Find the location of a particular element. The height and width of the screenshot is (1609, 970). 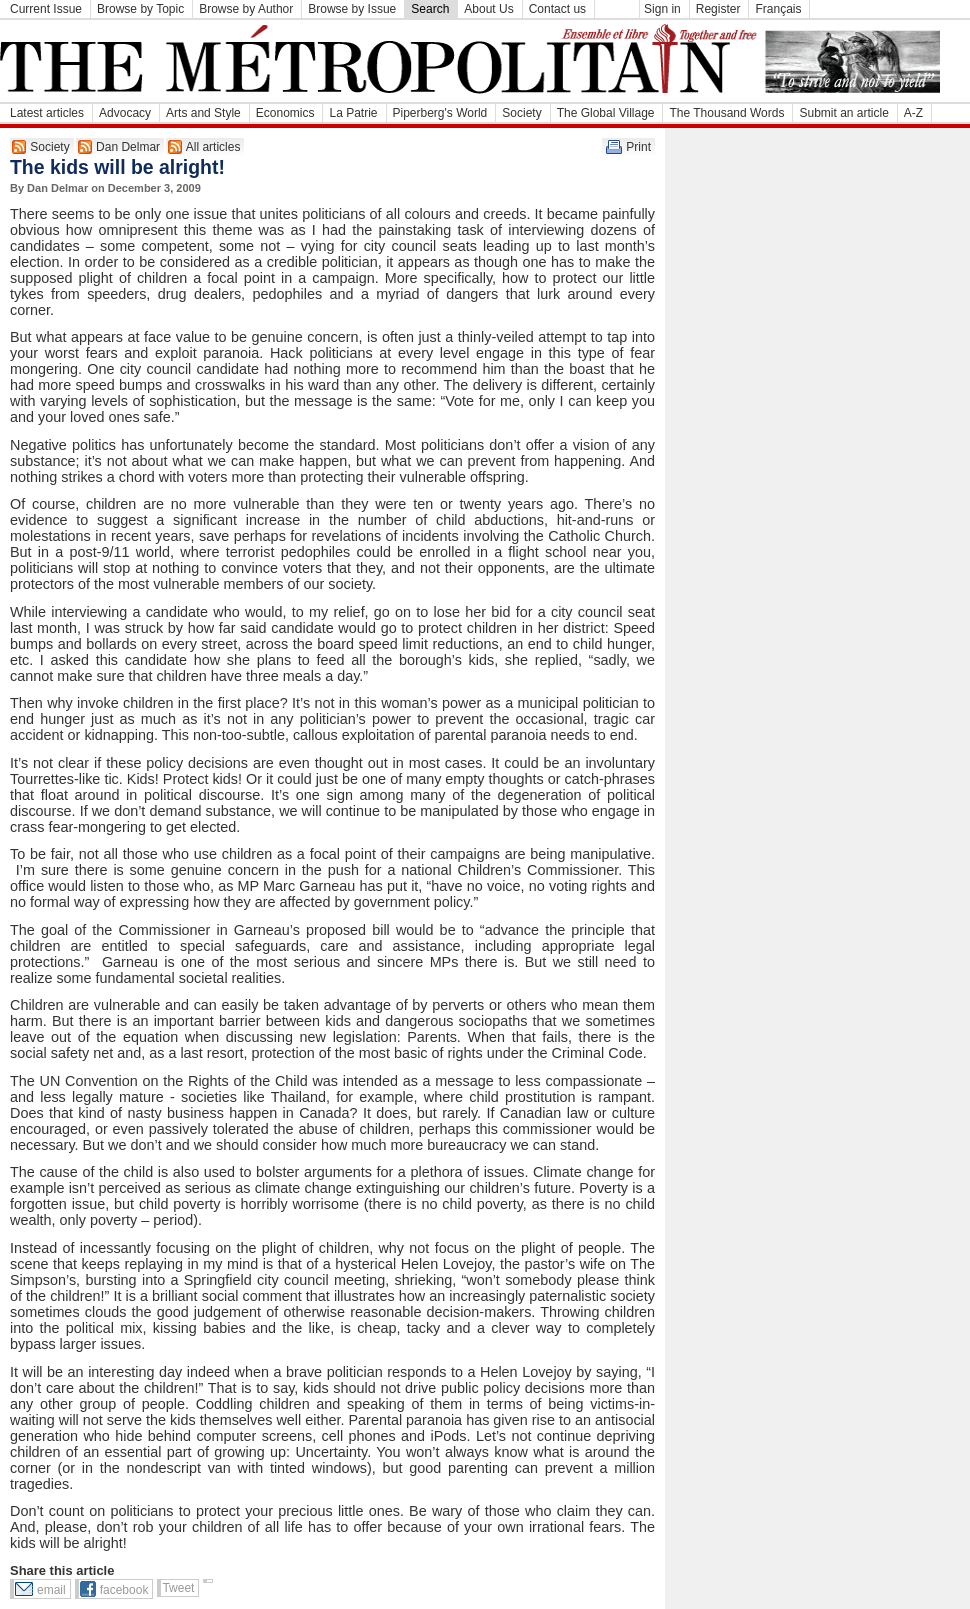

Dan Delmar is located at coordinates (128, 147).